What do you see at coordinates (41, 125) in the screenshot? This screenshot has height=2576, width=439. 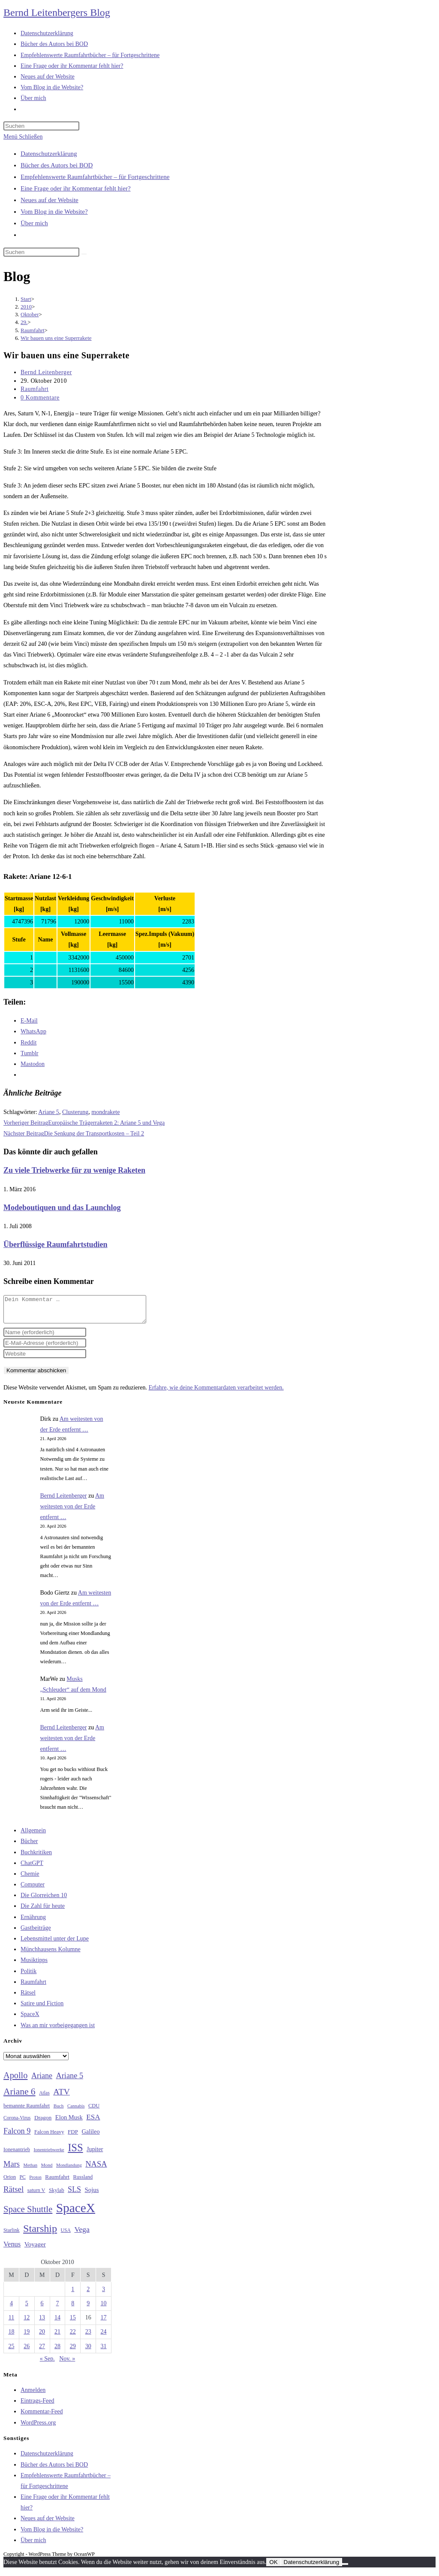 I see `[Suchabfrage eingeben]` at bounding box center [41, 125].